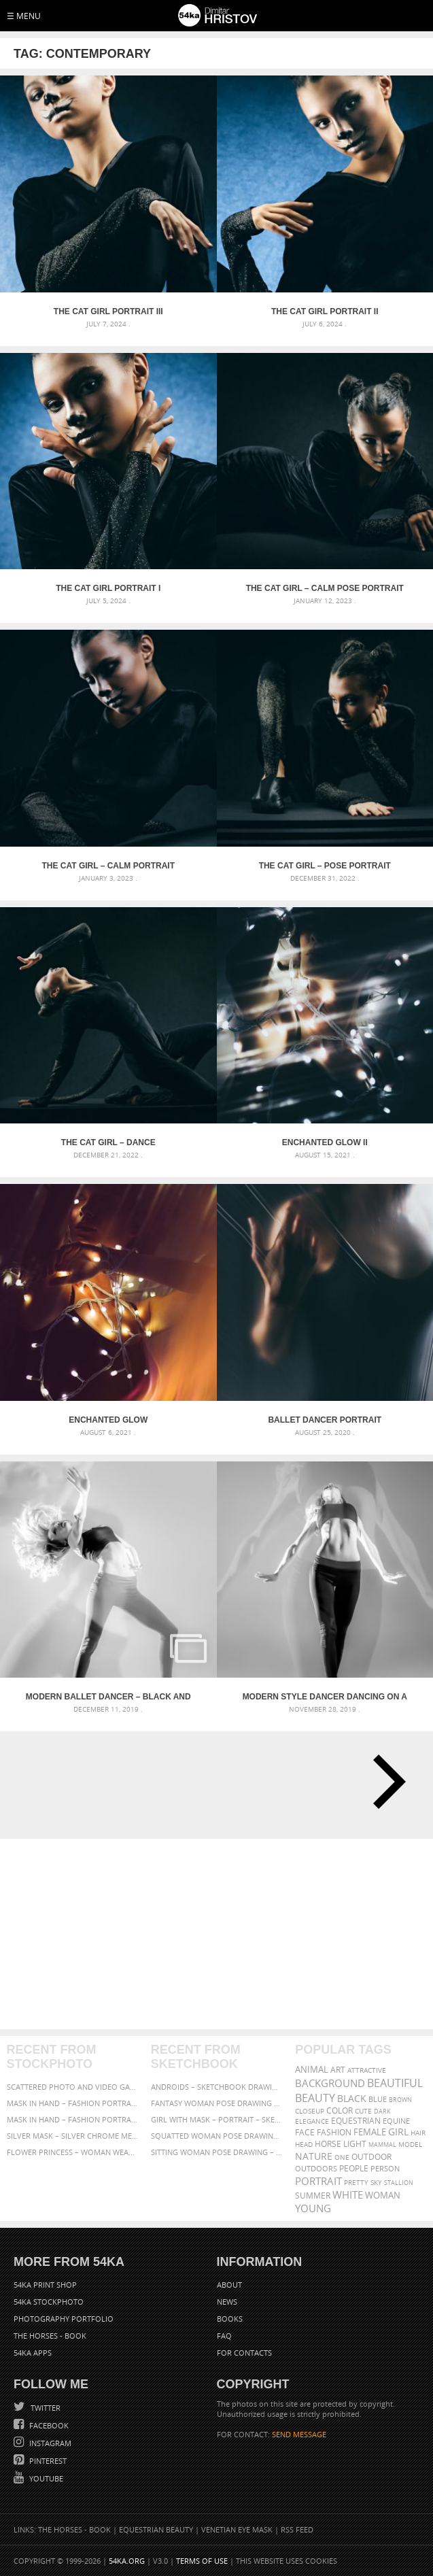  I want to click on head [head (295 items)], so click(304, 2144).